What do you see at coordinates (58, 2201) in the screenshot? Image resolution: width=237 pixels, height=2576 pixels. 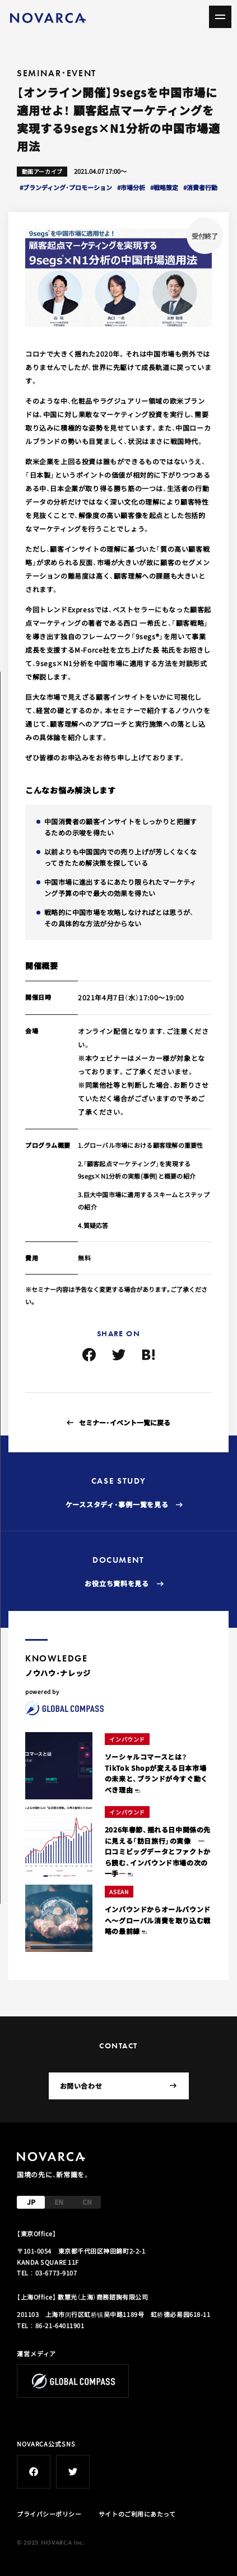 I see `EN` at bounding box center [58, 2201].